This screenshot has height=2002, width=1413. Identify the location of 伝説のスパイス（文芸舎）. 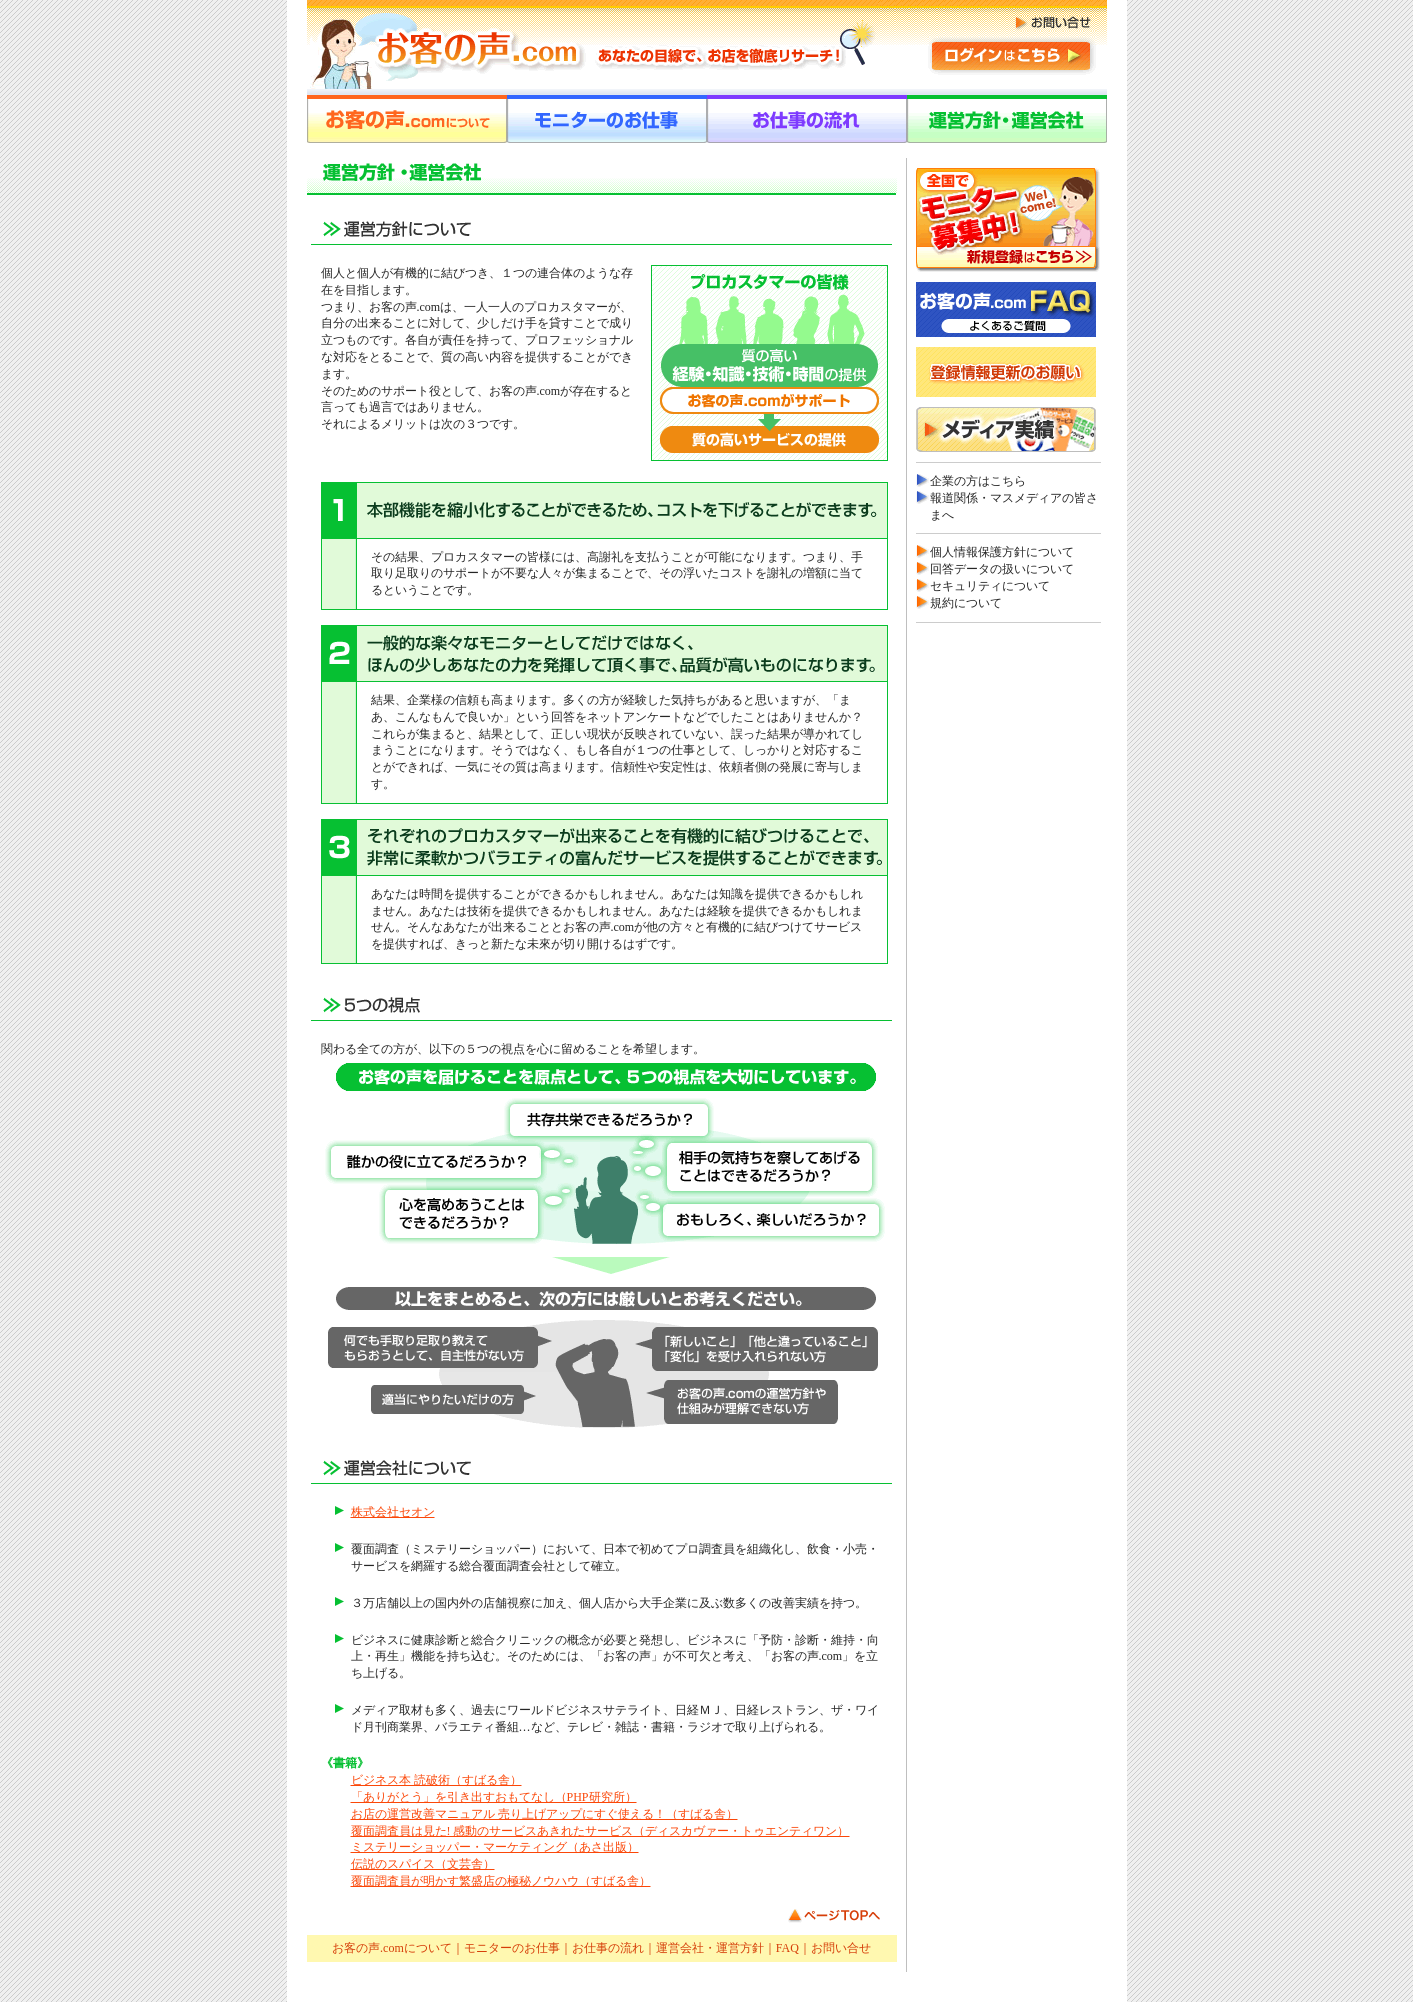
(423, 1864).